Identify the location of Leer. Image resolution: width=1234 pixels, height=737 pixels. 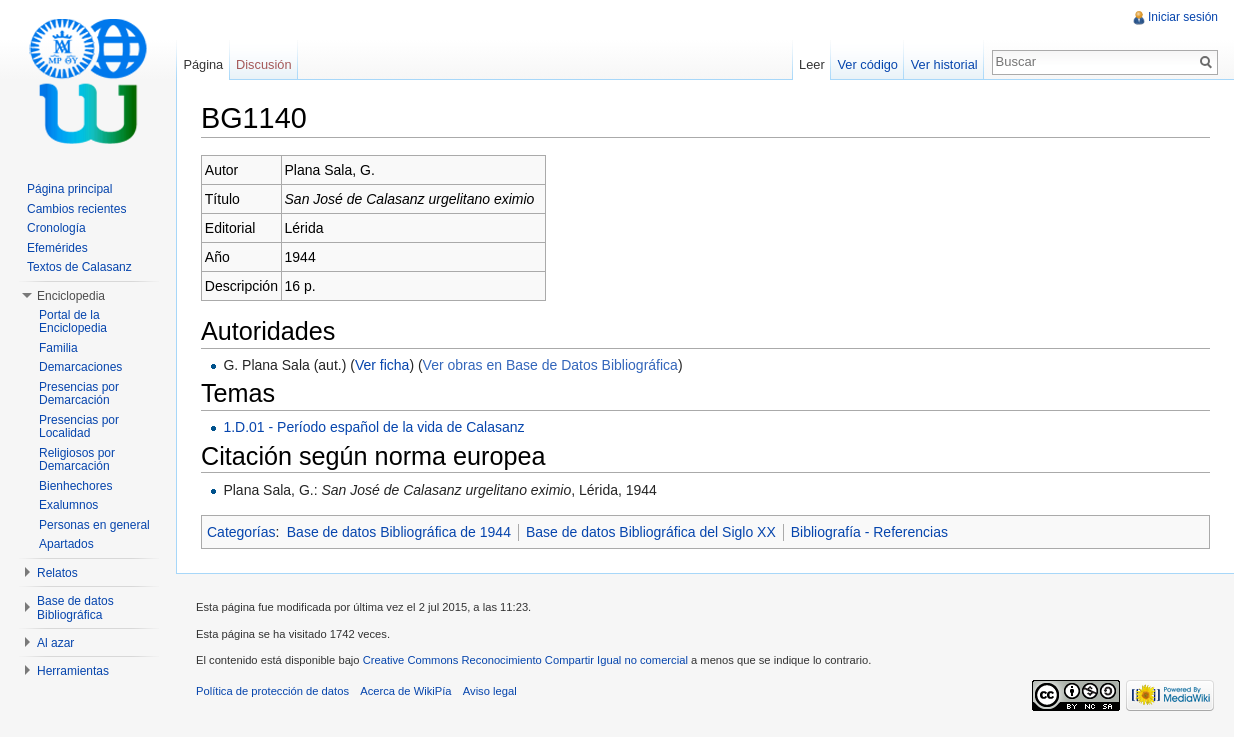
(812, 64).